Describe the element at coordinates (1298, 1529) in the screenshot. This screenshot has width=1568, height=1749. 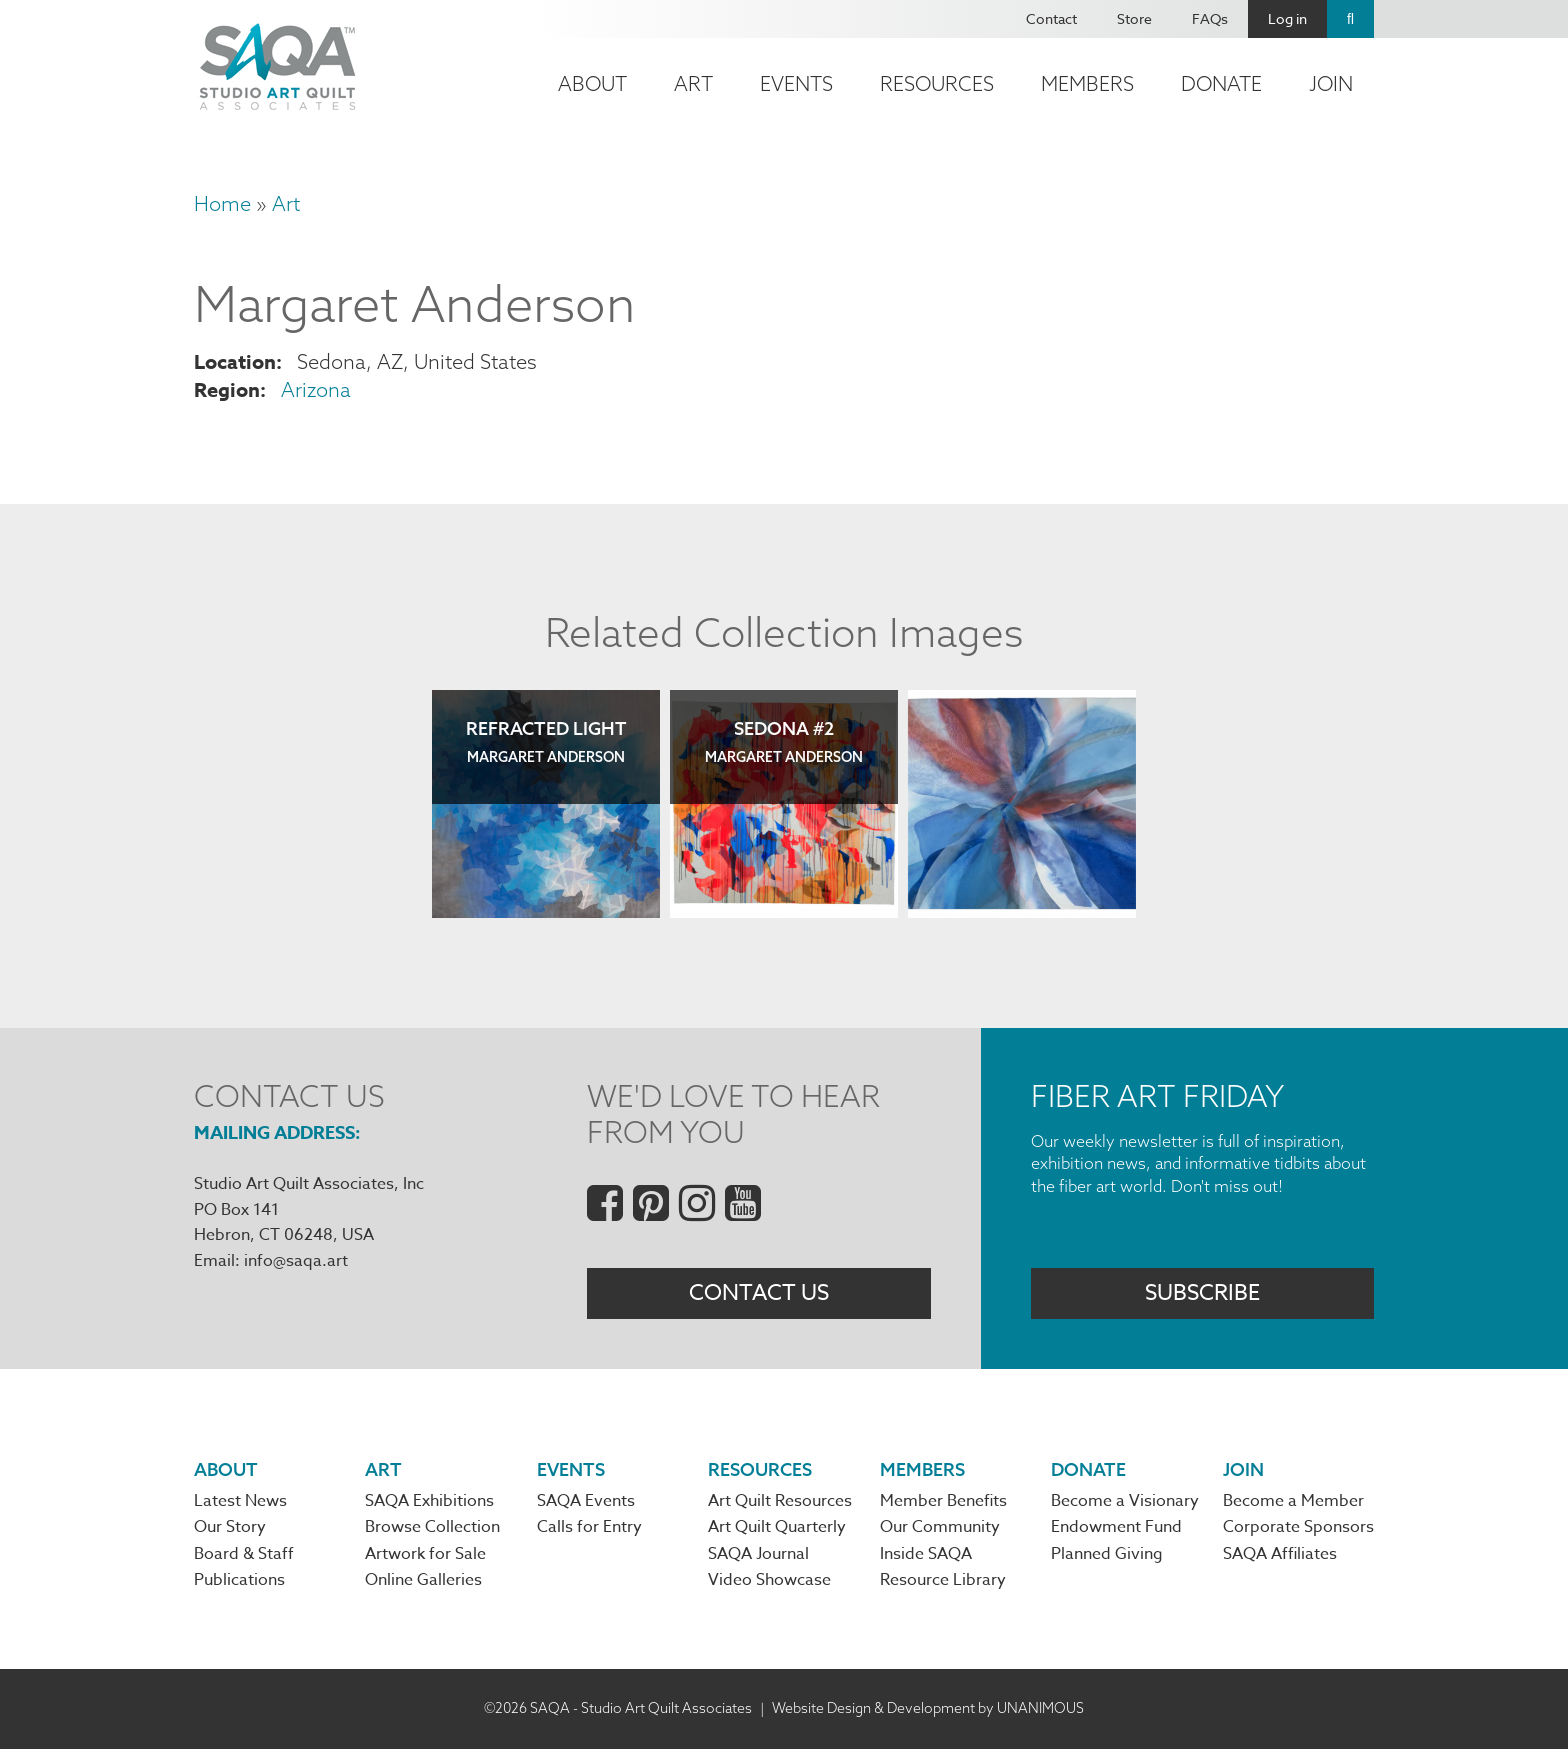
I see `Corporate Sponsors` at that location.